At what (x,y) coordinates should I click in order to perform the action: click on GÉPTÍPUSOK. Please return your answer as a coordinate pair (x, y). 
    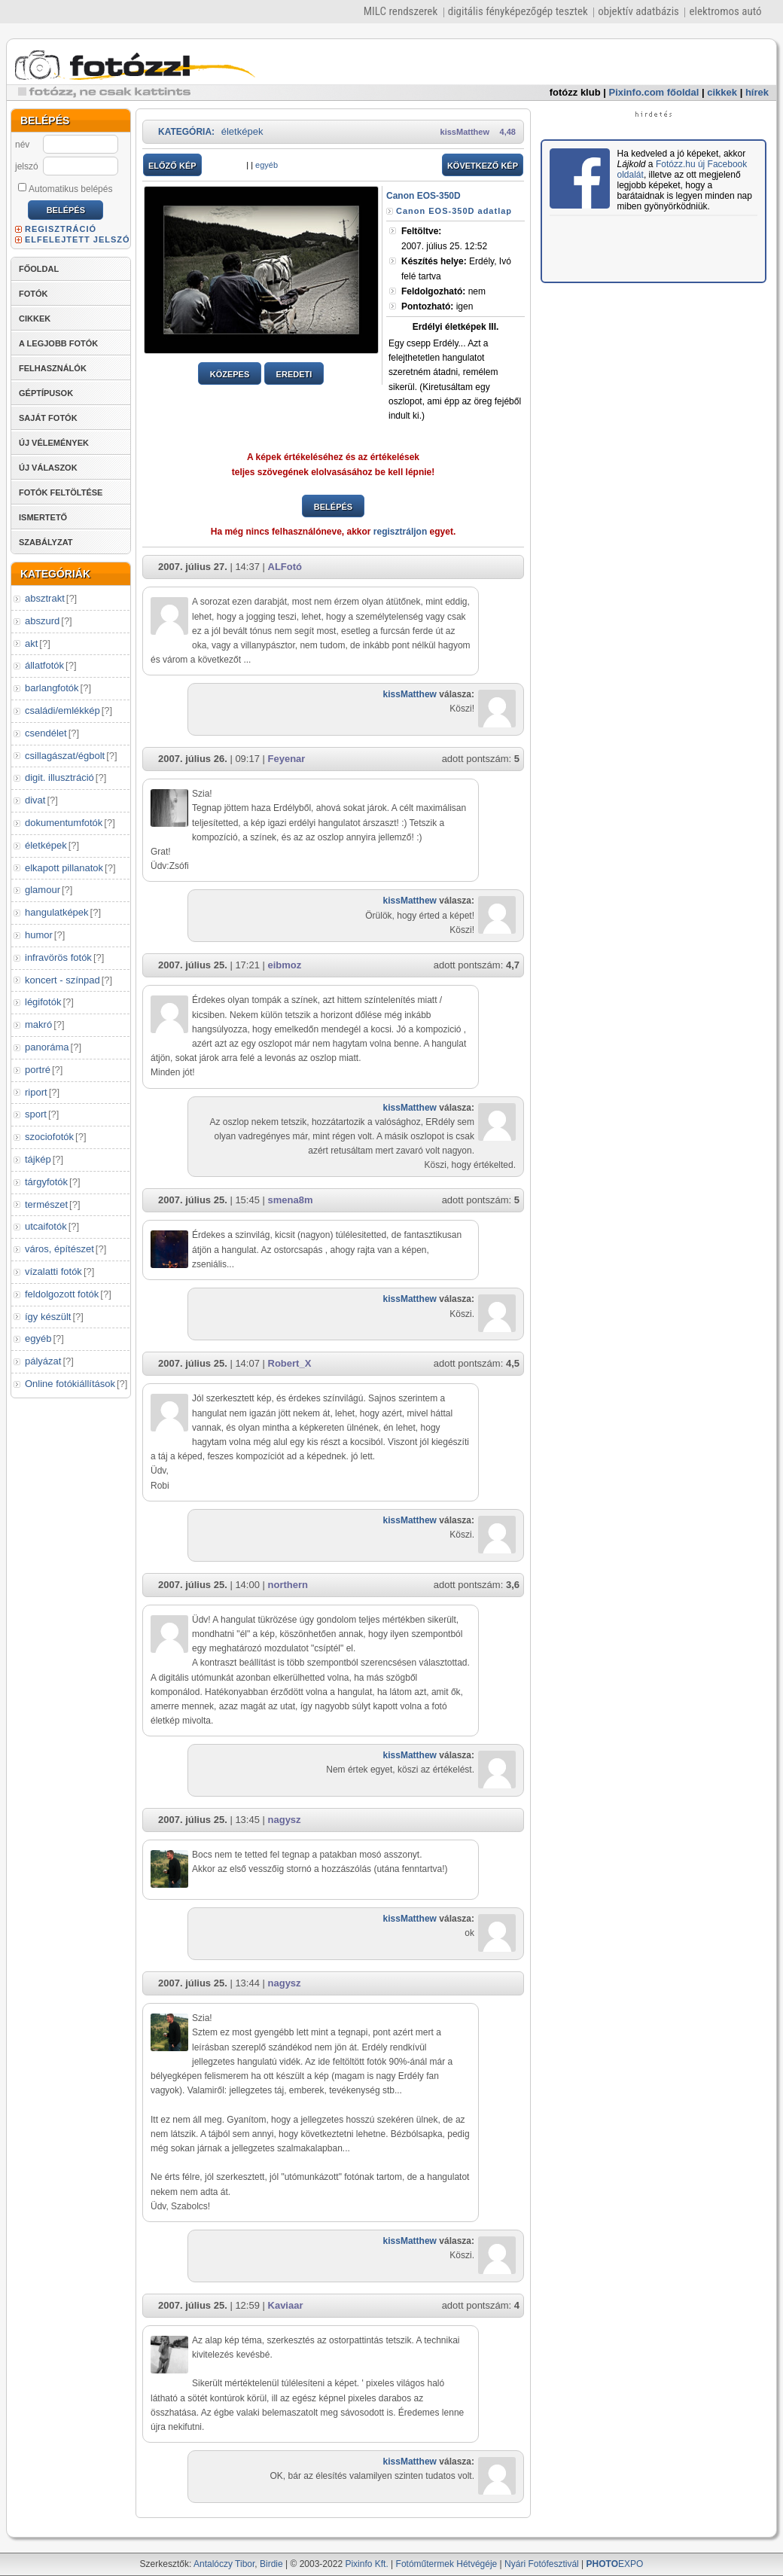
    Looking at the image, I should click on (46, 393).